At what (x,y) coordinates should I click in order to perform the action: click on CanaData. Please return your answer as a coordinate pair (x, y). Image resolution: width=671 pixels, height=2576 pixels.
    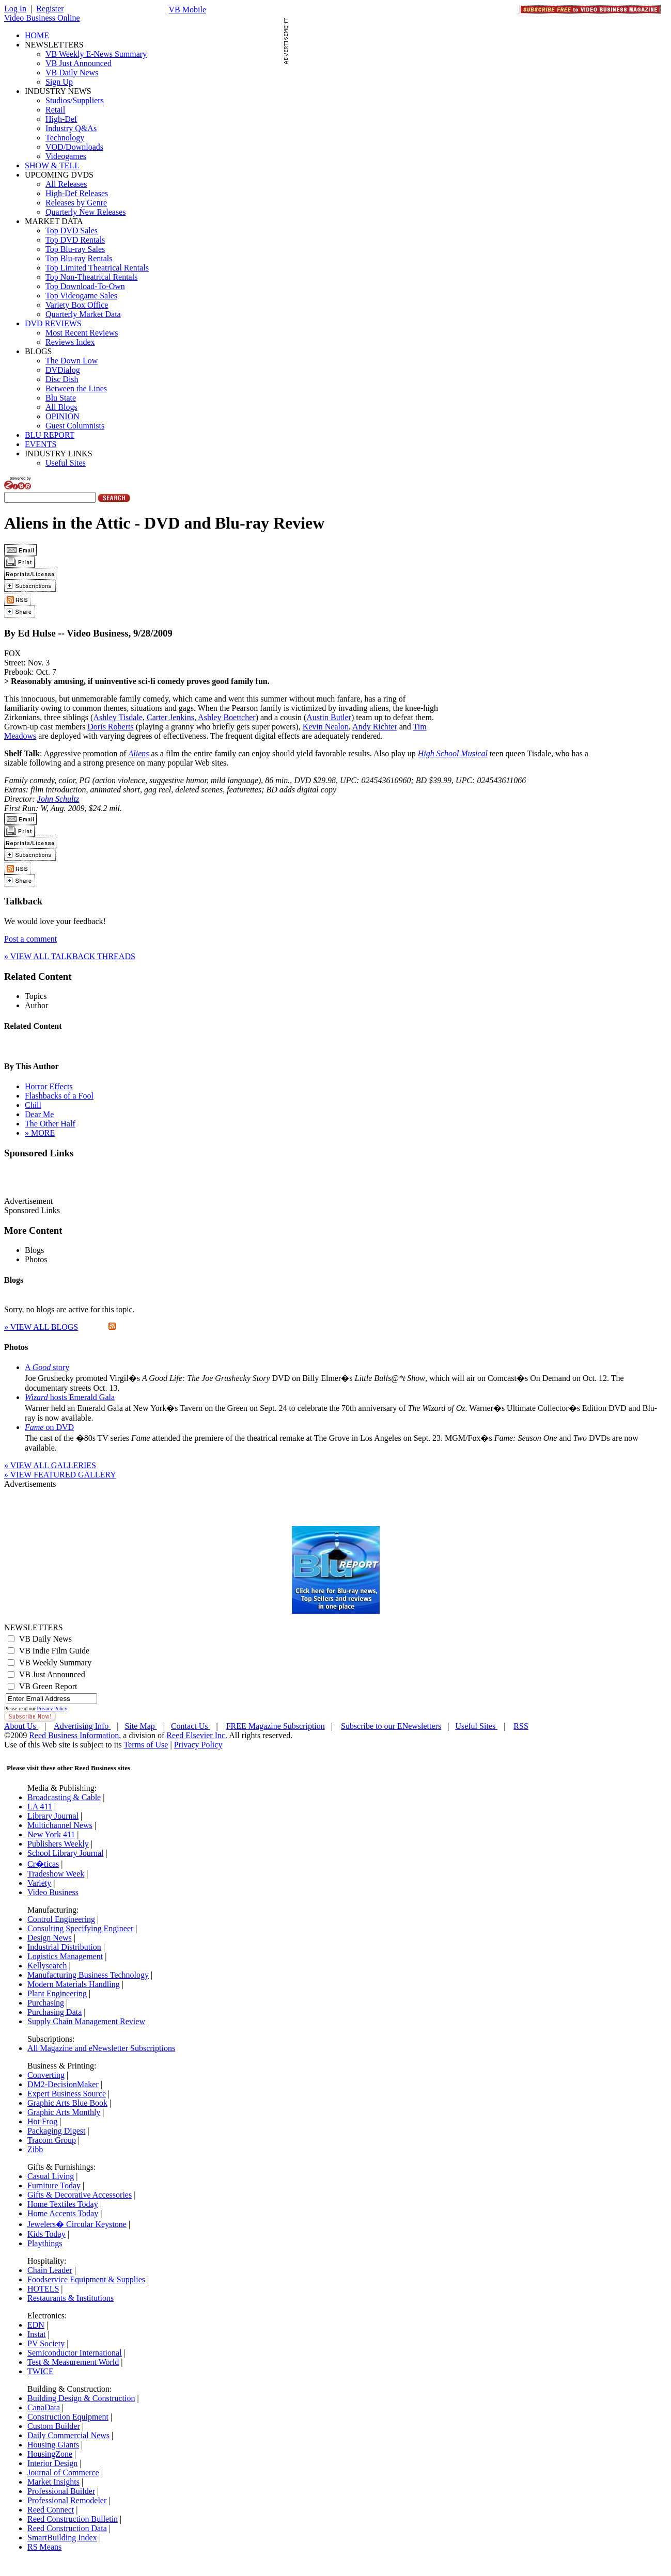
    Looking at the image, I should click on (43, 2407).